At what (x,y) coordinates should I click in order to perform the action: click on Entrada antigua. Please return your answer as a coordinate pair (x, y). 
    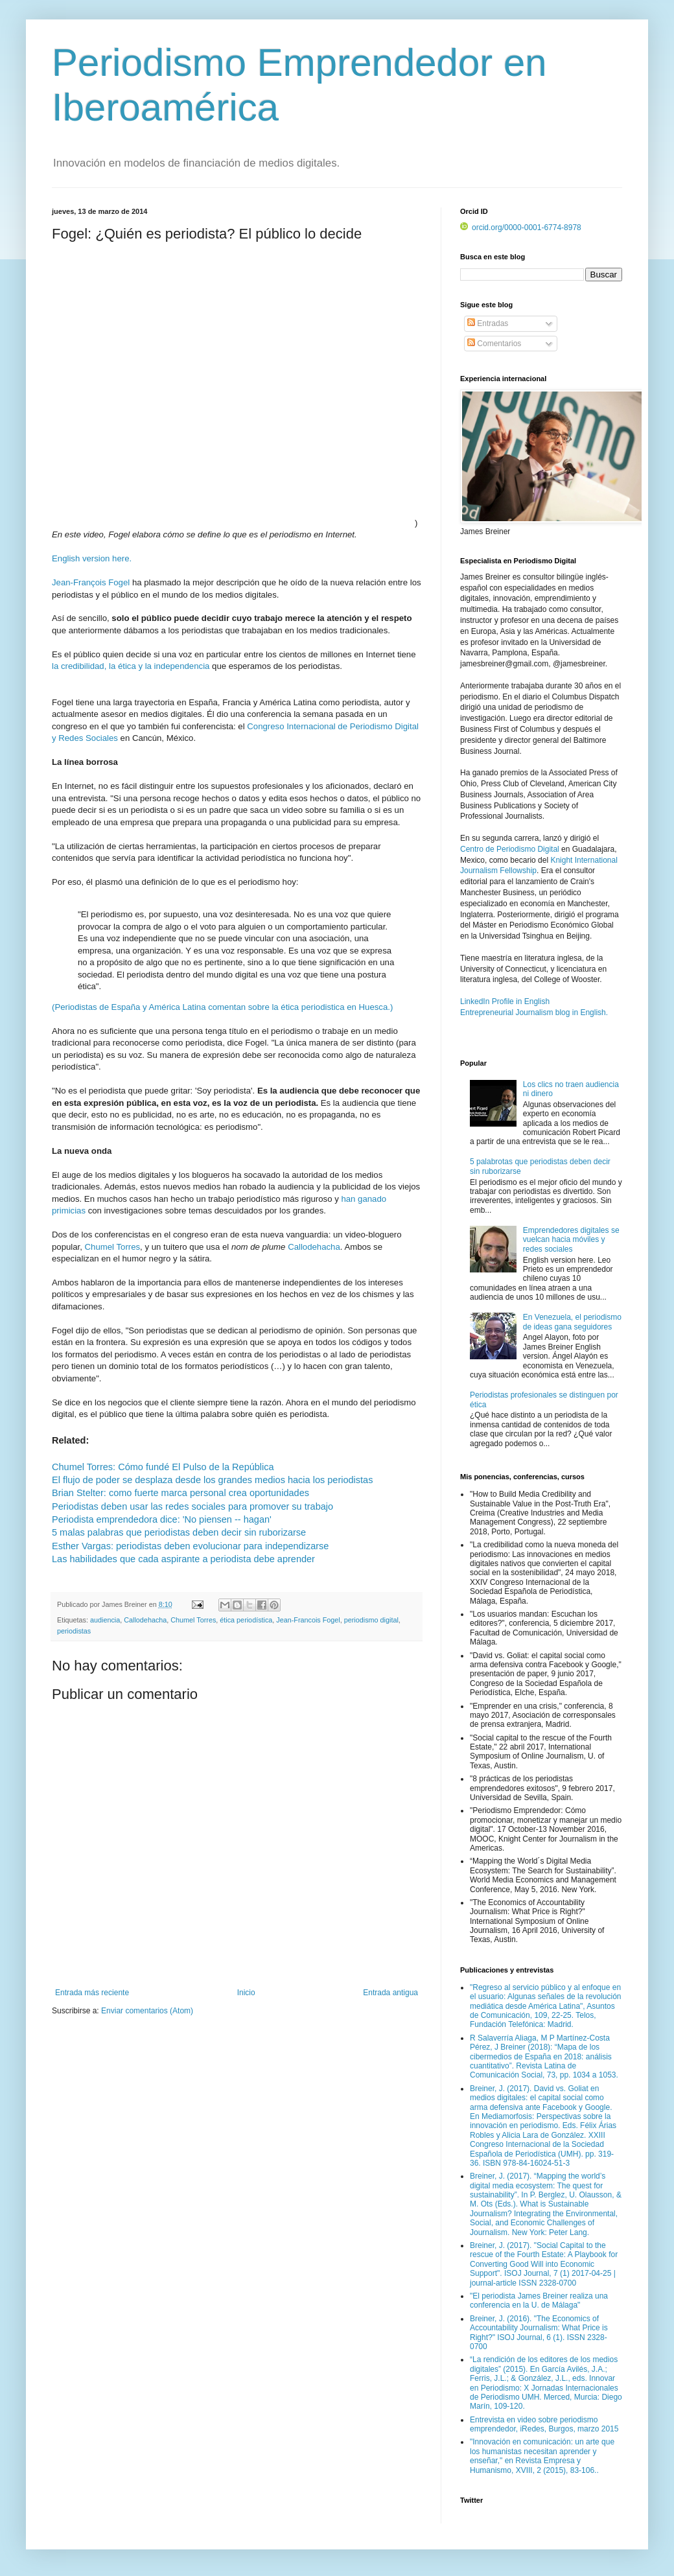
    Looking at the image, I should click on (390, 1992).